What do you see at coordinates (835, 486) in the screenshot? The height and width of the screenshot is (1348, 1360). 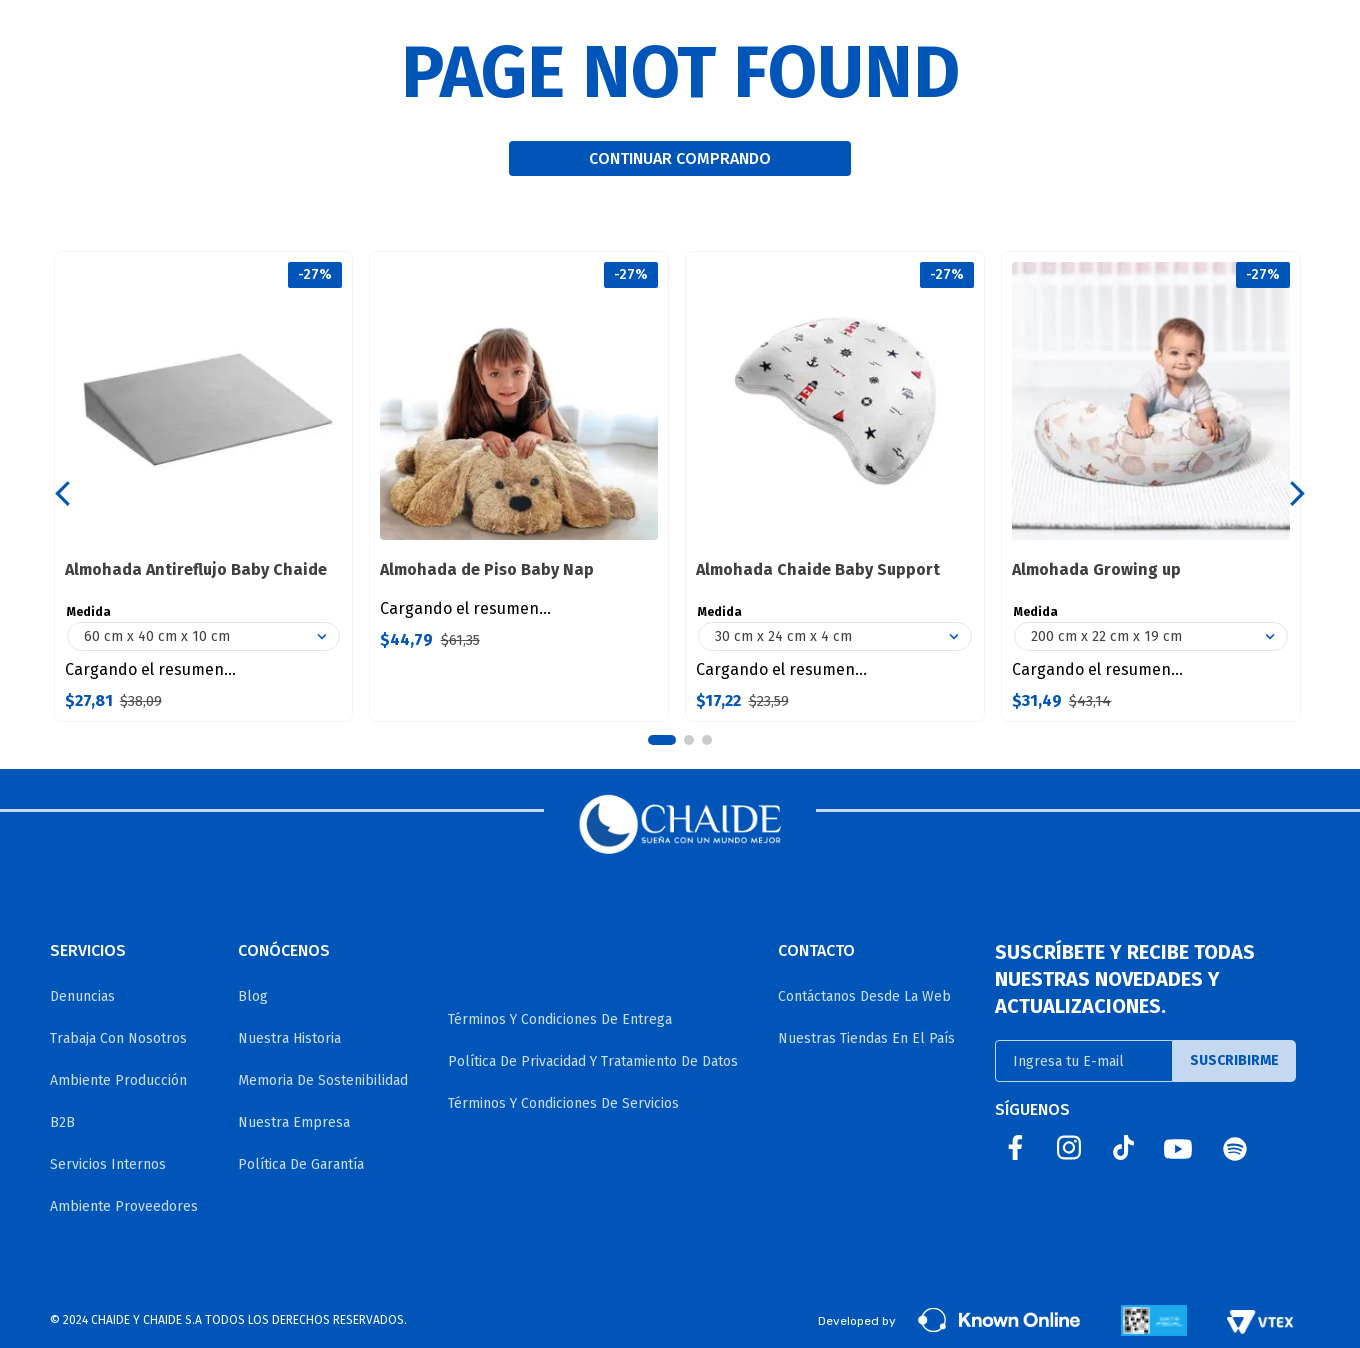 I see `[Almohada Chaide Baby Support]` at bounding box center [835, 486].